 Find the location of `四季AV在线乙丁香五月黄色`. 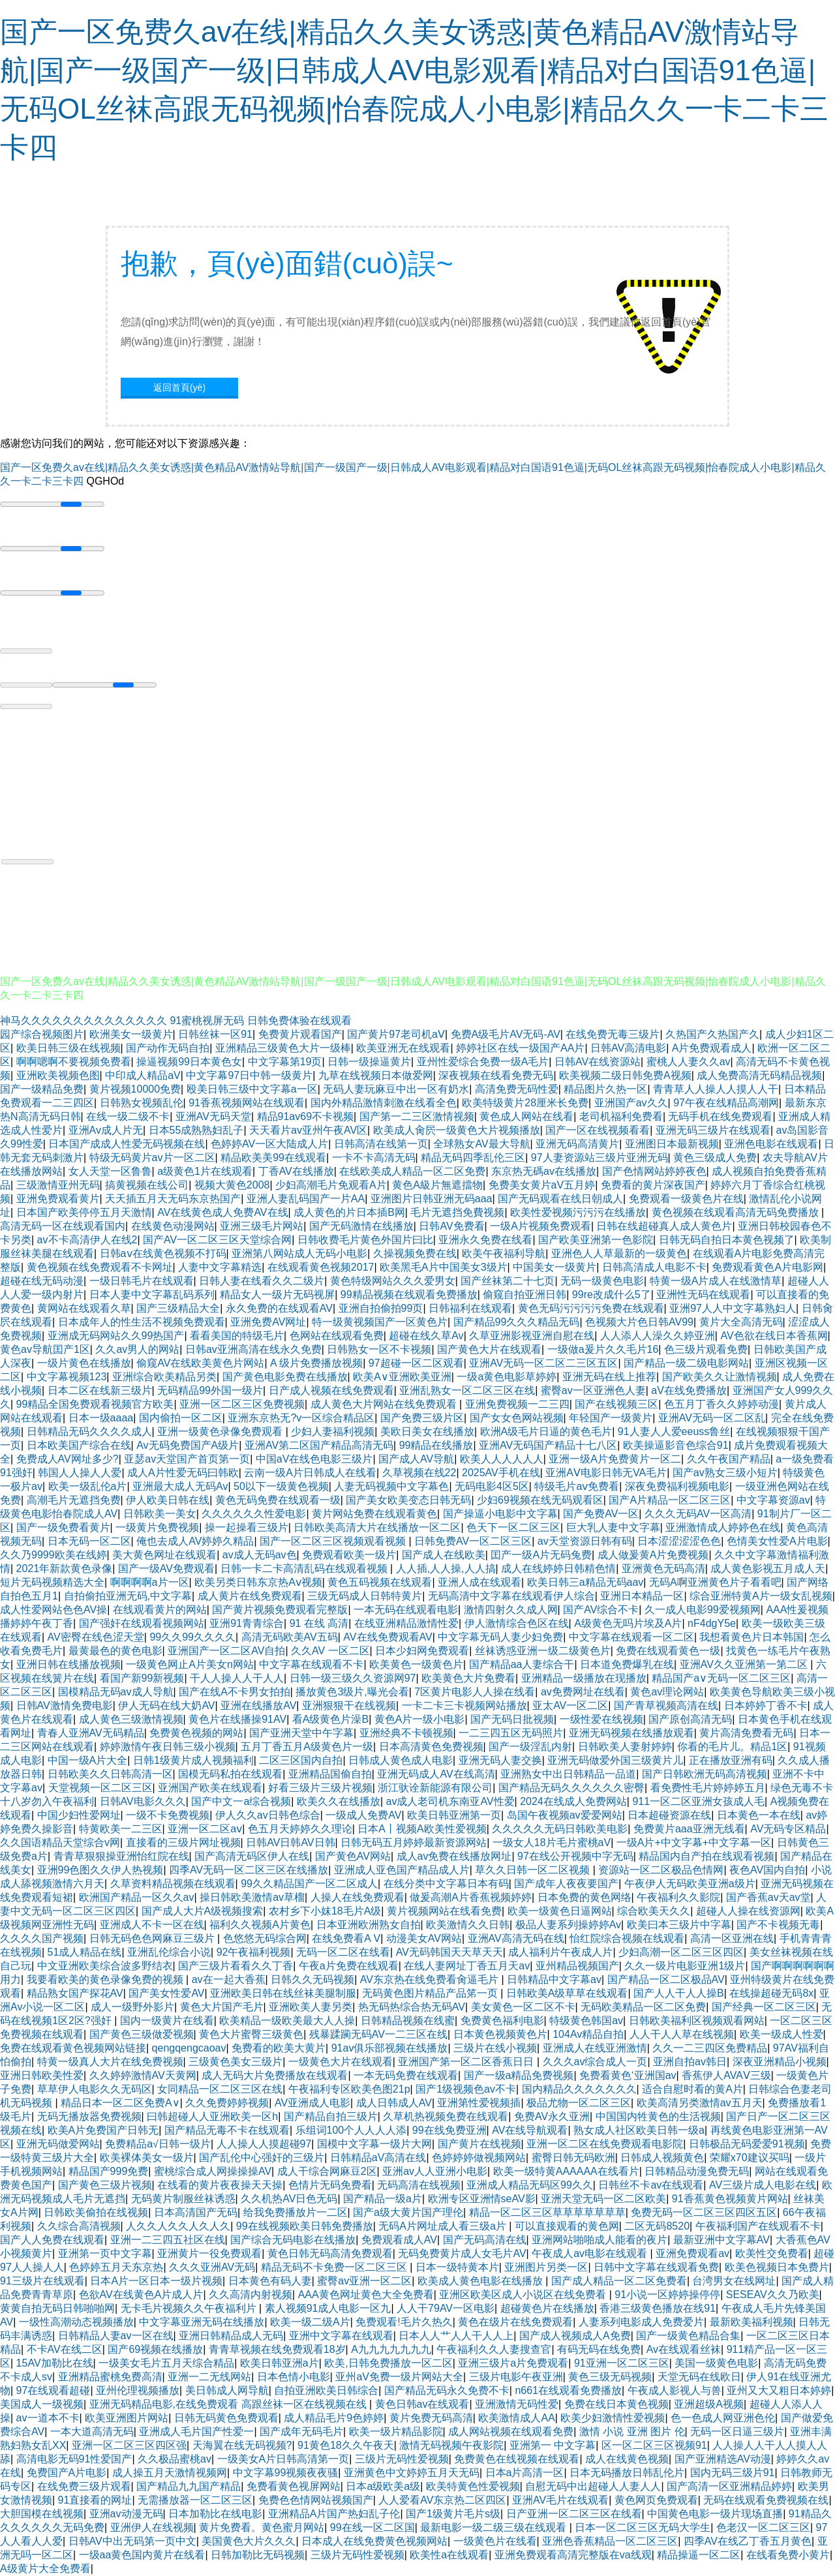

四季AV在线乙丁香五月黄色 is located at coordinates (748, 2541).